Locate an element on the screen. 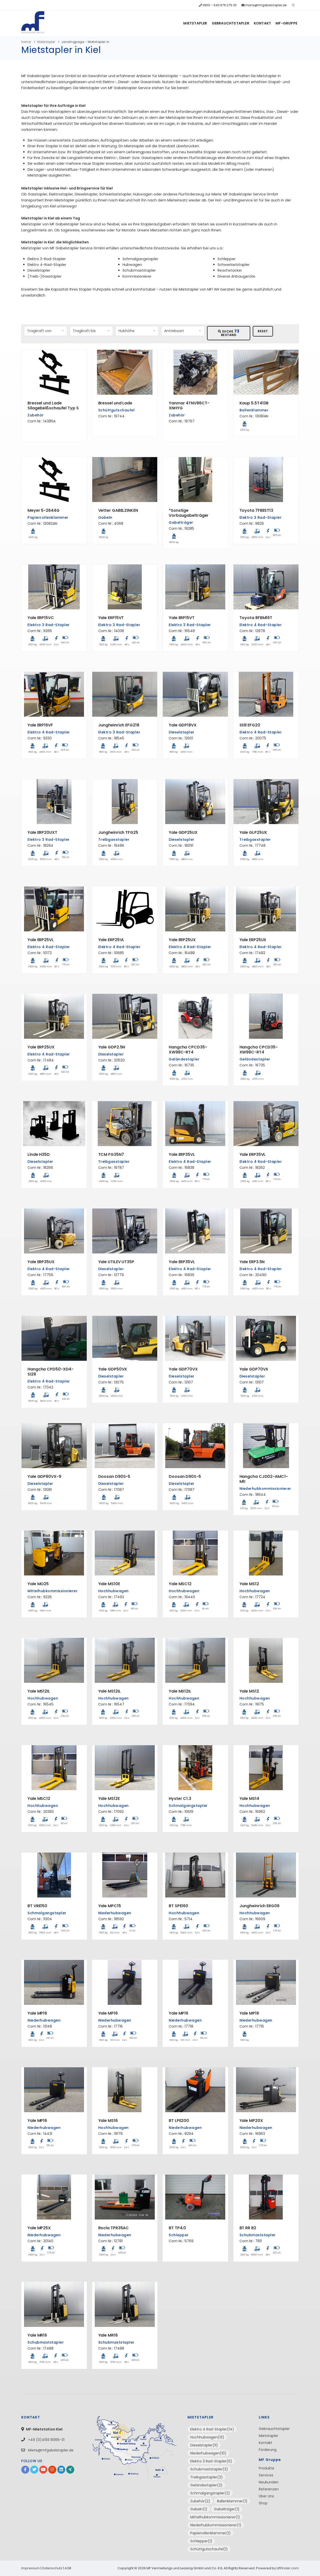  Yale MR16 is located at coordinates (37, 2335).